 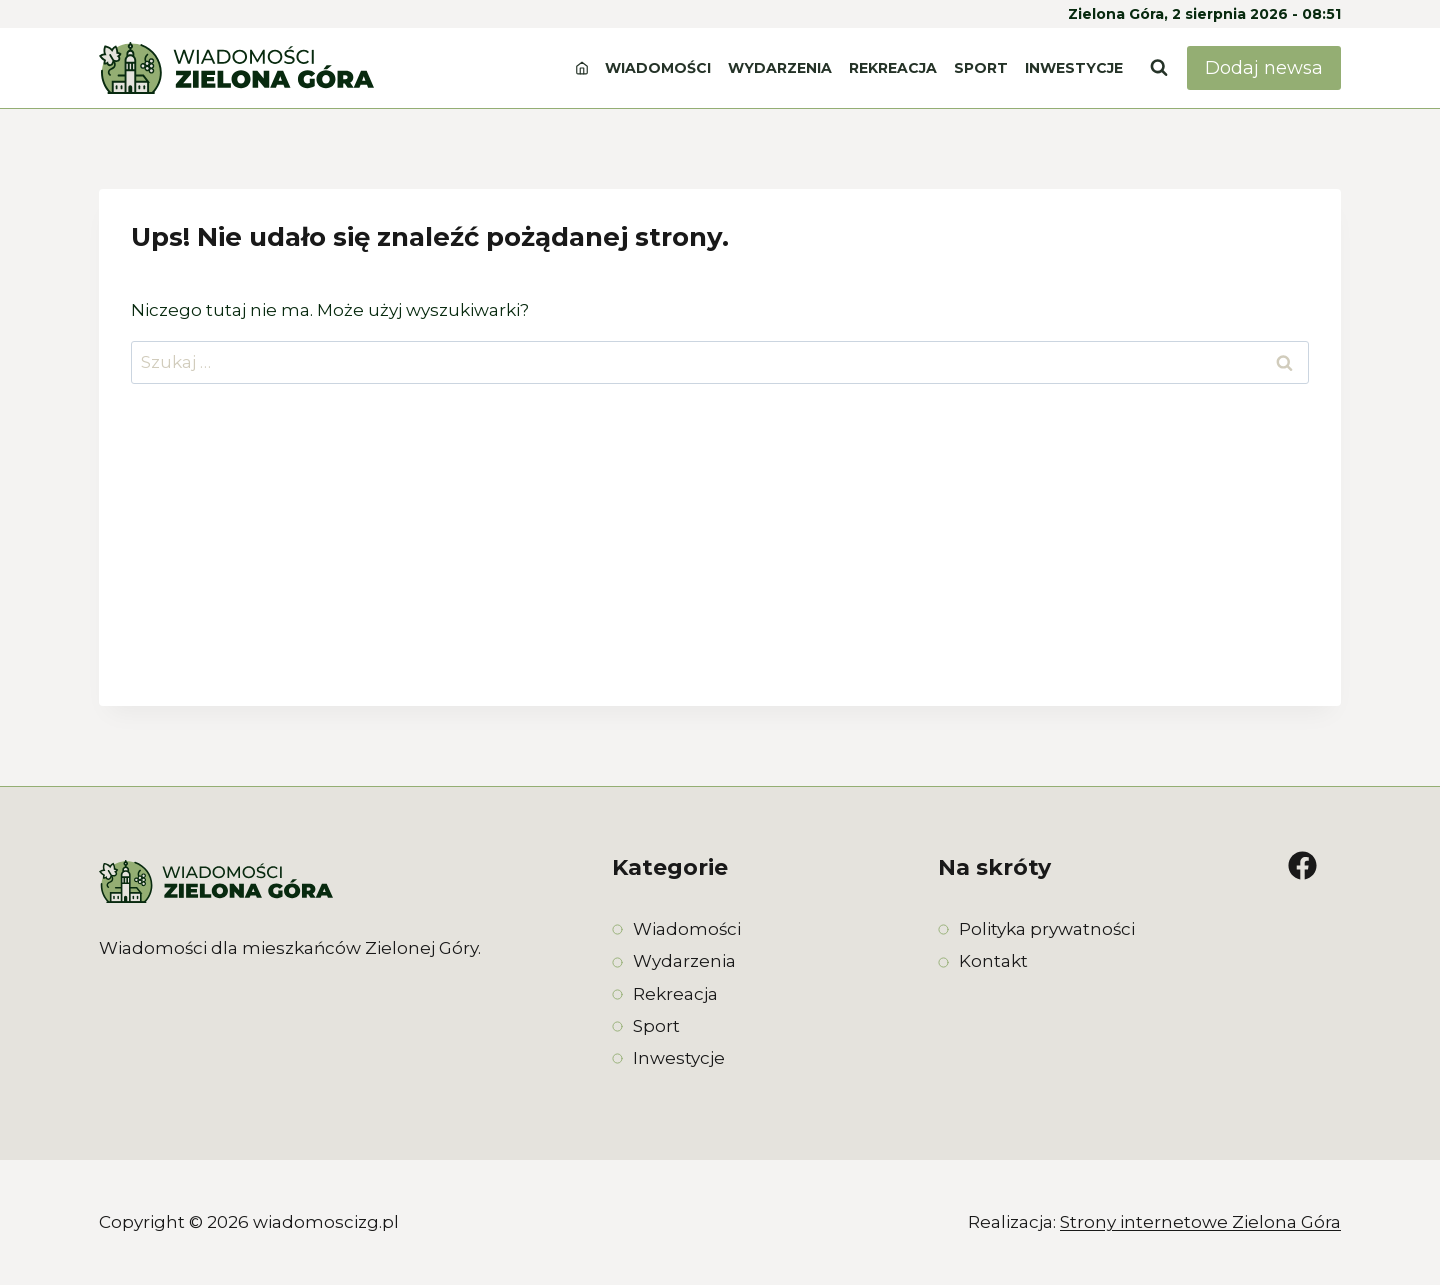 What do you see at coordinates (981, 68) in the screenshot?
I see `Sport` at bounding box center [981, 68].